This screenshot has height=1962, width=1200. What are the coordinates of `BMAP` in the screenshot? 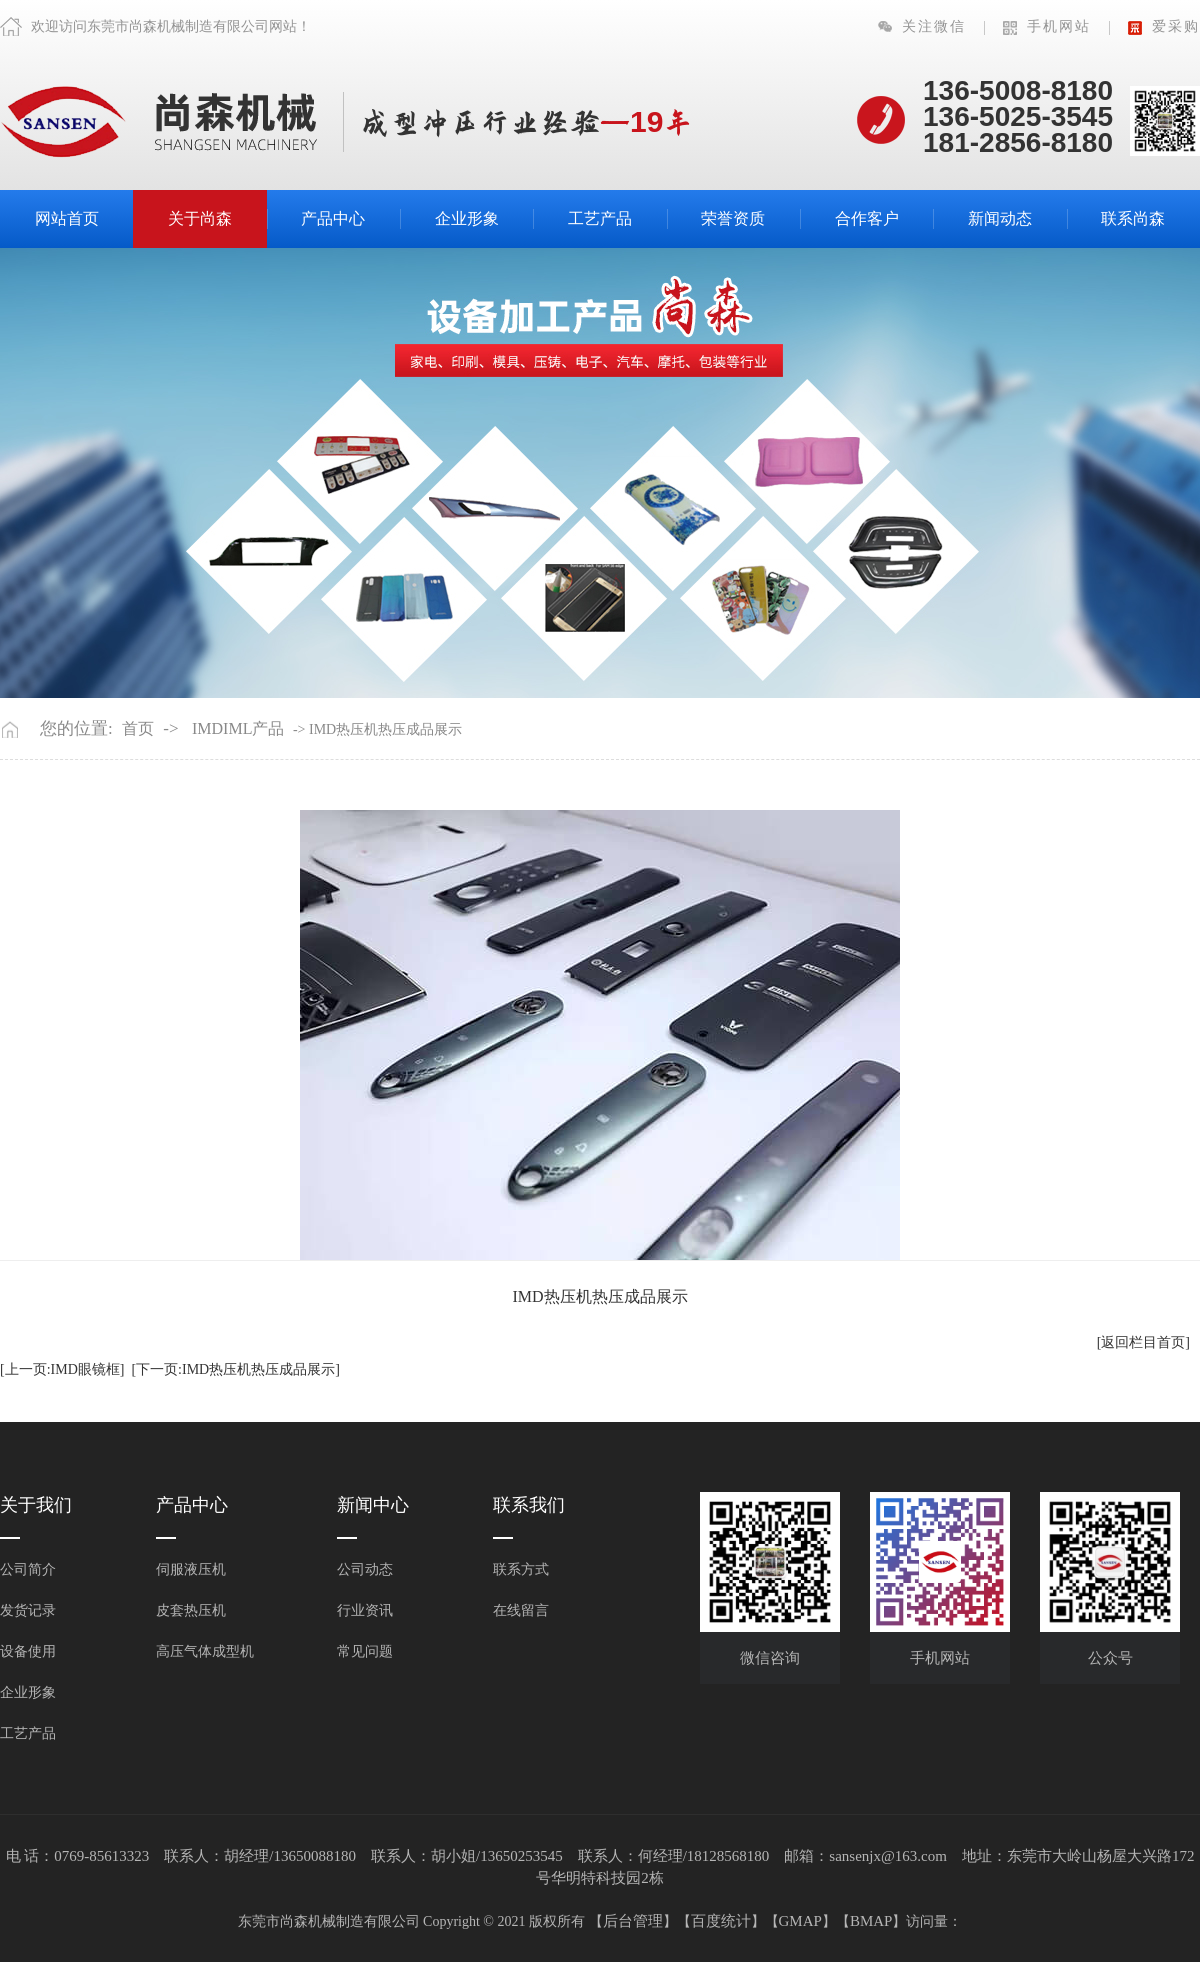 It's located at (871, 1921).